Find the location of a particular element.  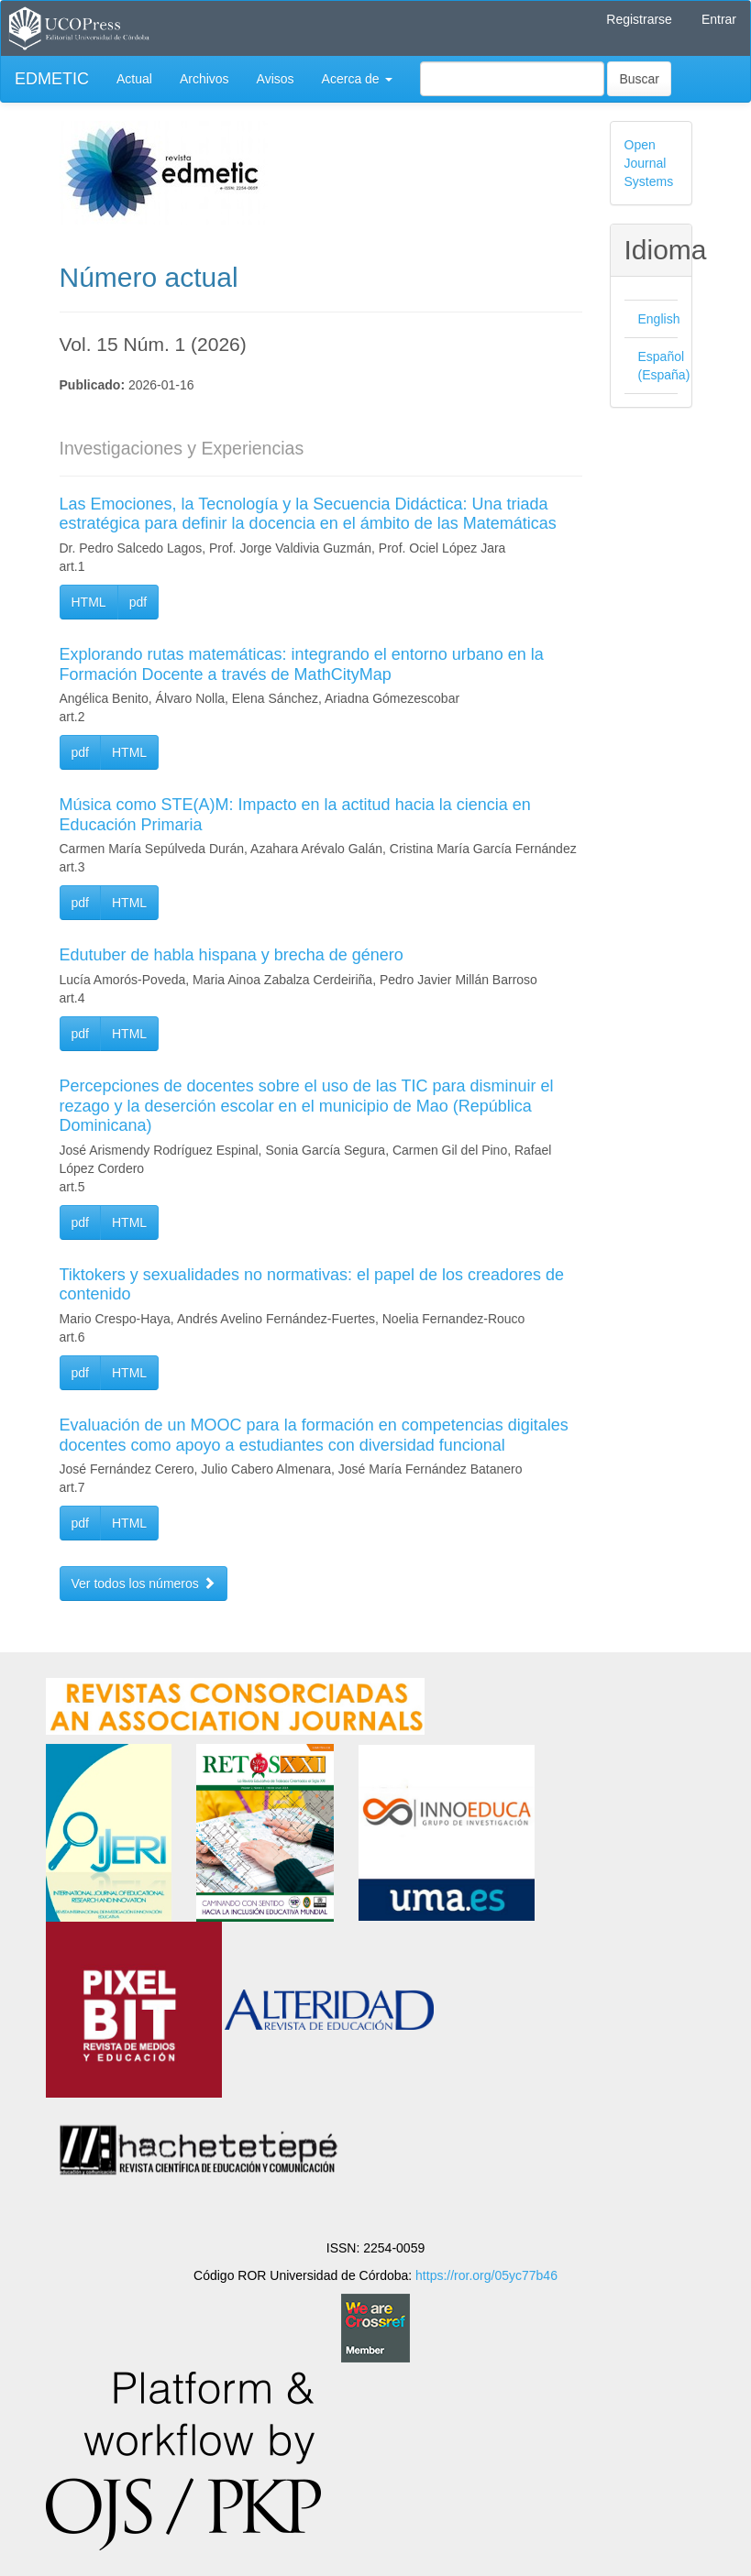

pdf [button] is located at coordinates (138, 602).